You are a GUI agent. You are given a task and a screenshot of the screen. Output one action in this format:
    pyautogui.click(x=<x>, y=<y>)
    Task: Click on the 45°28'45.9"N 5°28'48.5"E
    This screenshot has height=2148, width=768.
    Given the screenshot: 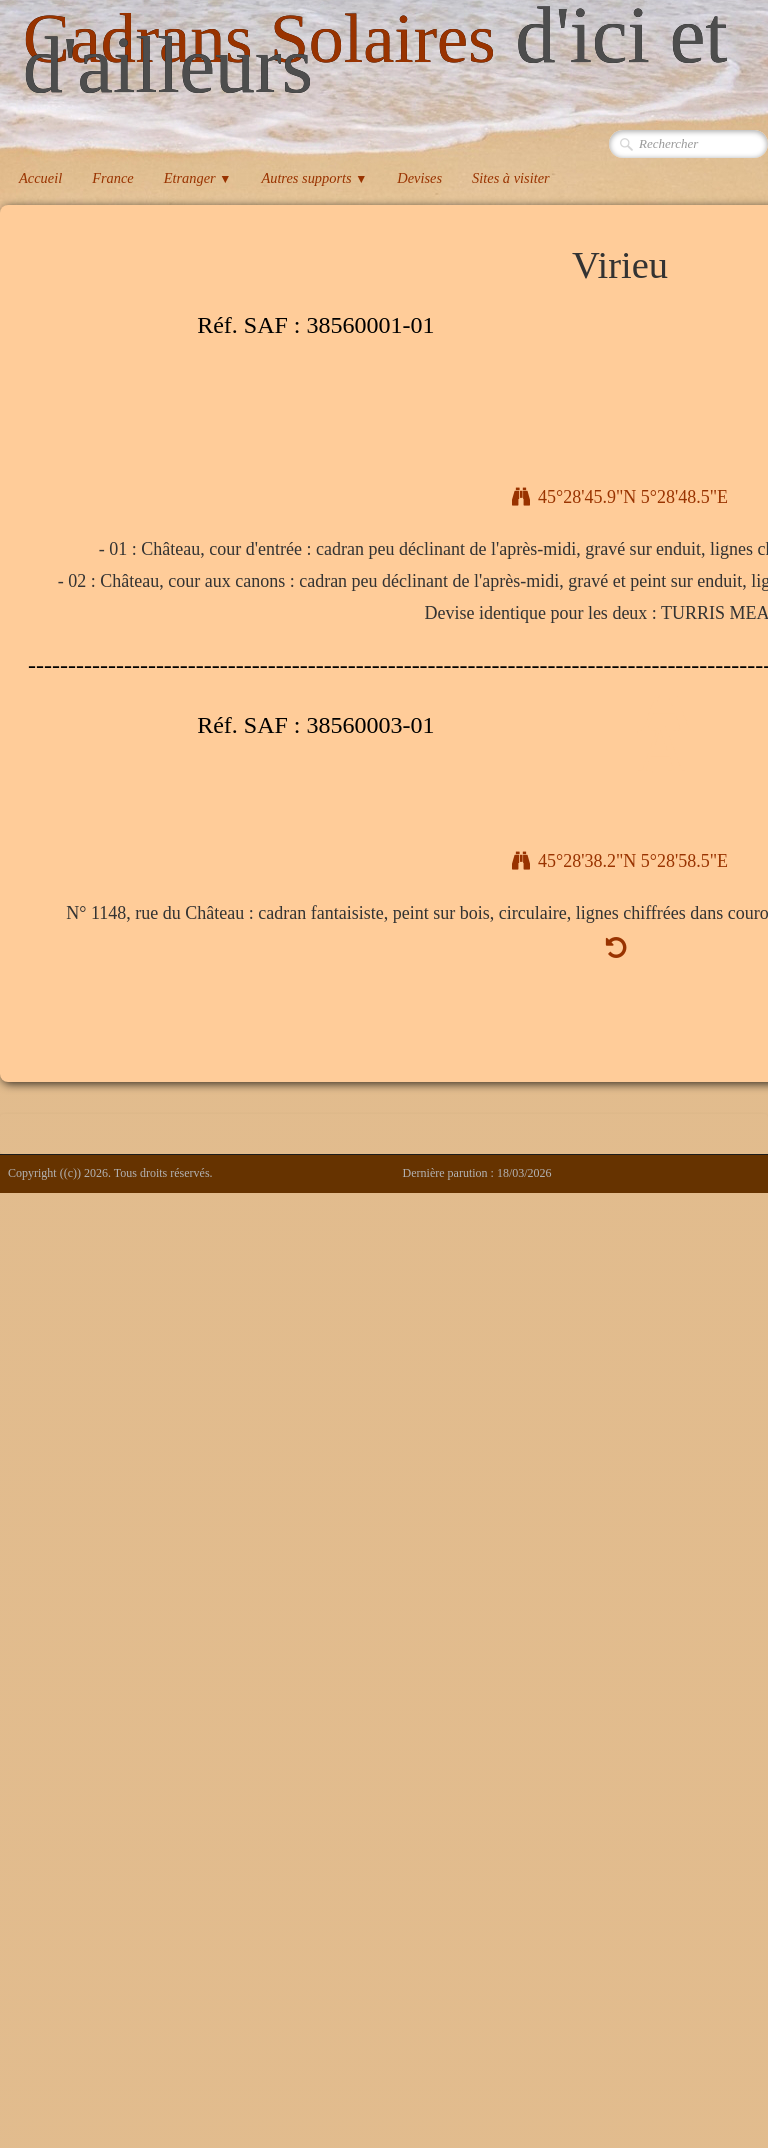 What is the action you would take?
    pyautogui.click(x=620, y=497)
    